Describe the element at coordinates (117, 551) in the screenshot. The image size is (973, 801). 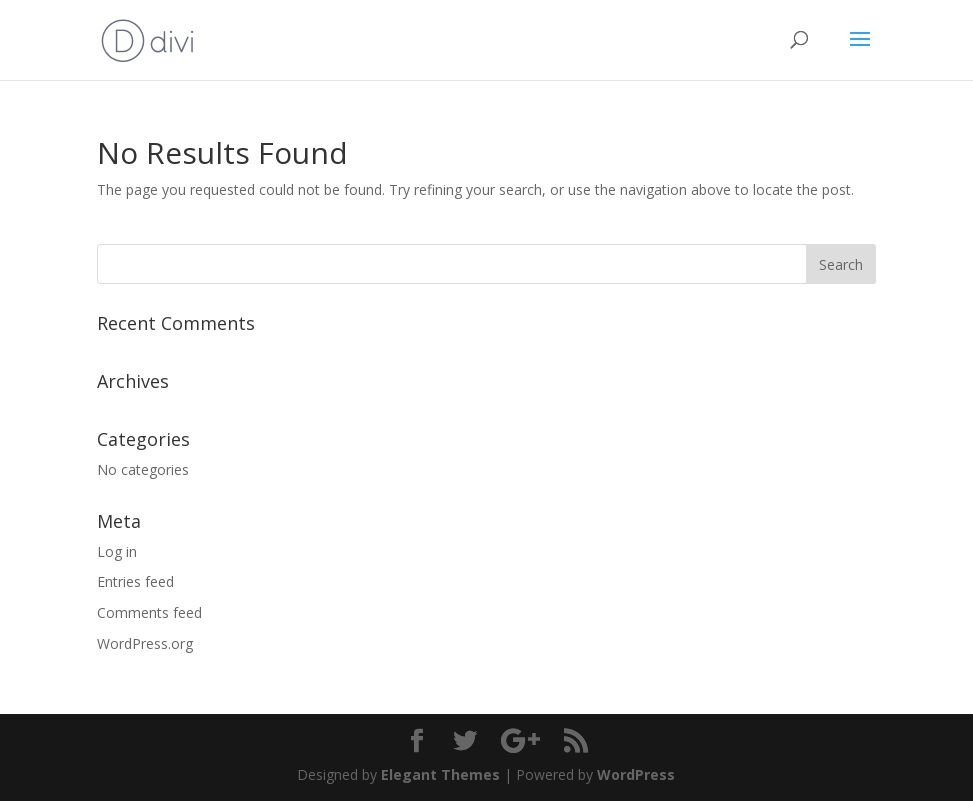
I see `Log in` at that location.